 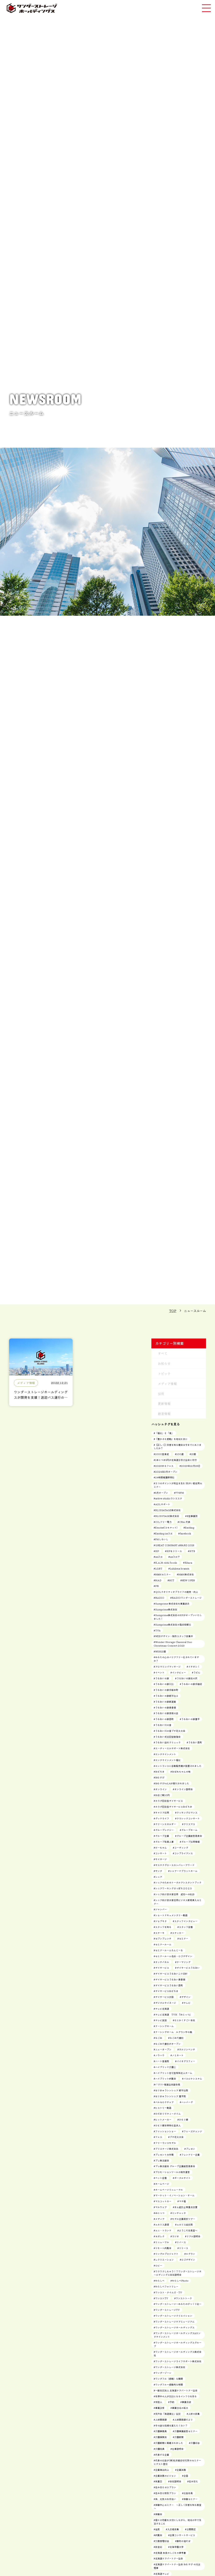 What do you see at coordinates (165, 1707) in the screenshot?
I see `うるおいの家美香保` at bounding box center [165, 1707].